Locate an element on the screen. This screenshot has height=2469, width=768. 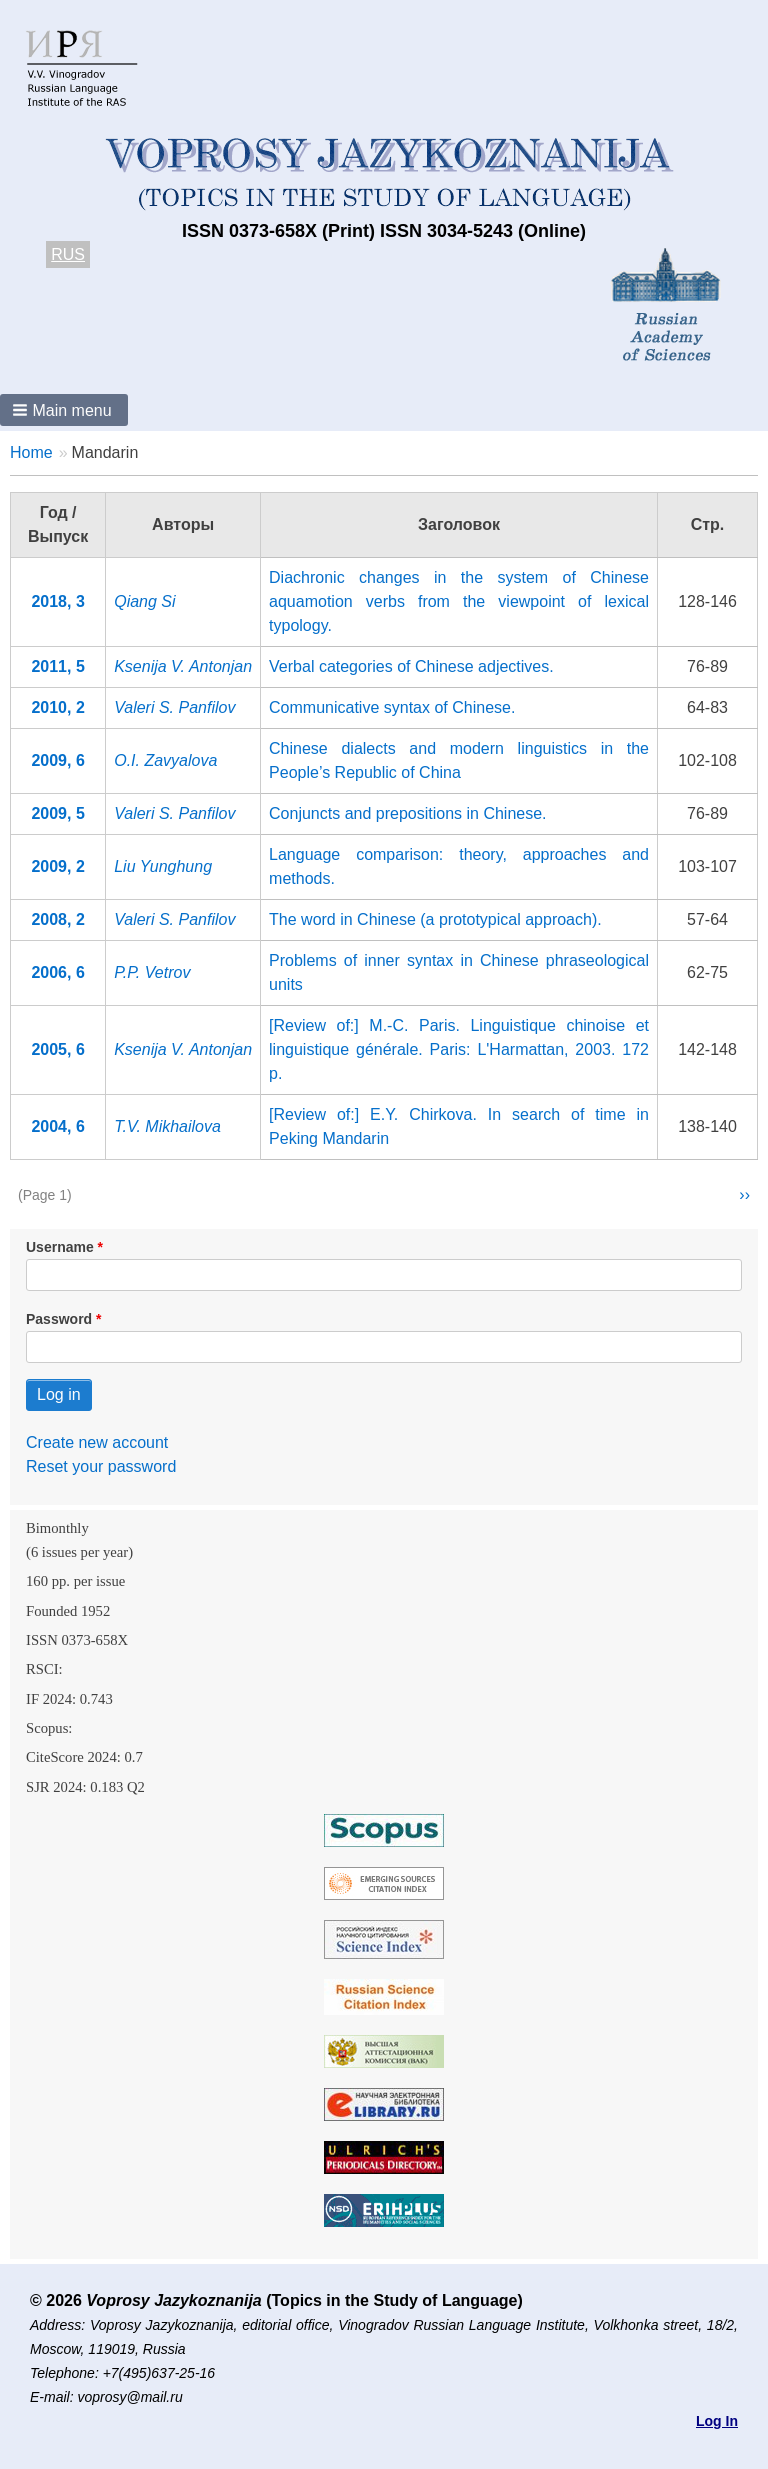
Verbal categories of Chinese adjectives. is located at coordinates (411, 666).